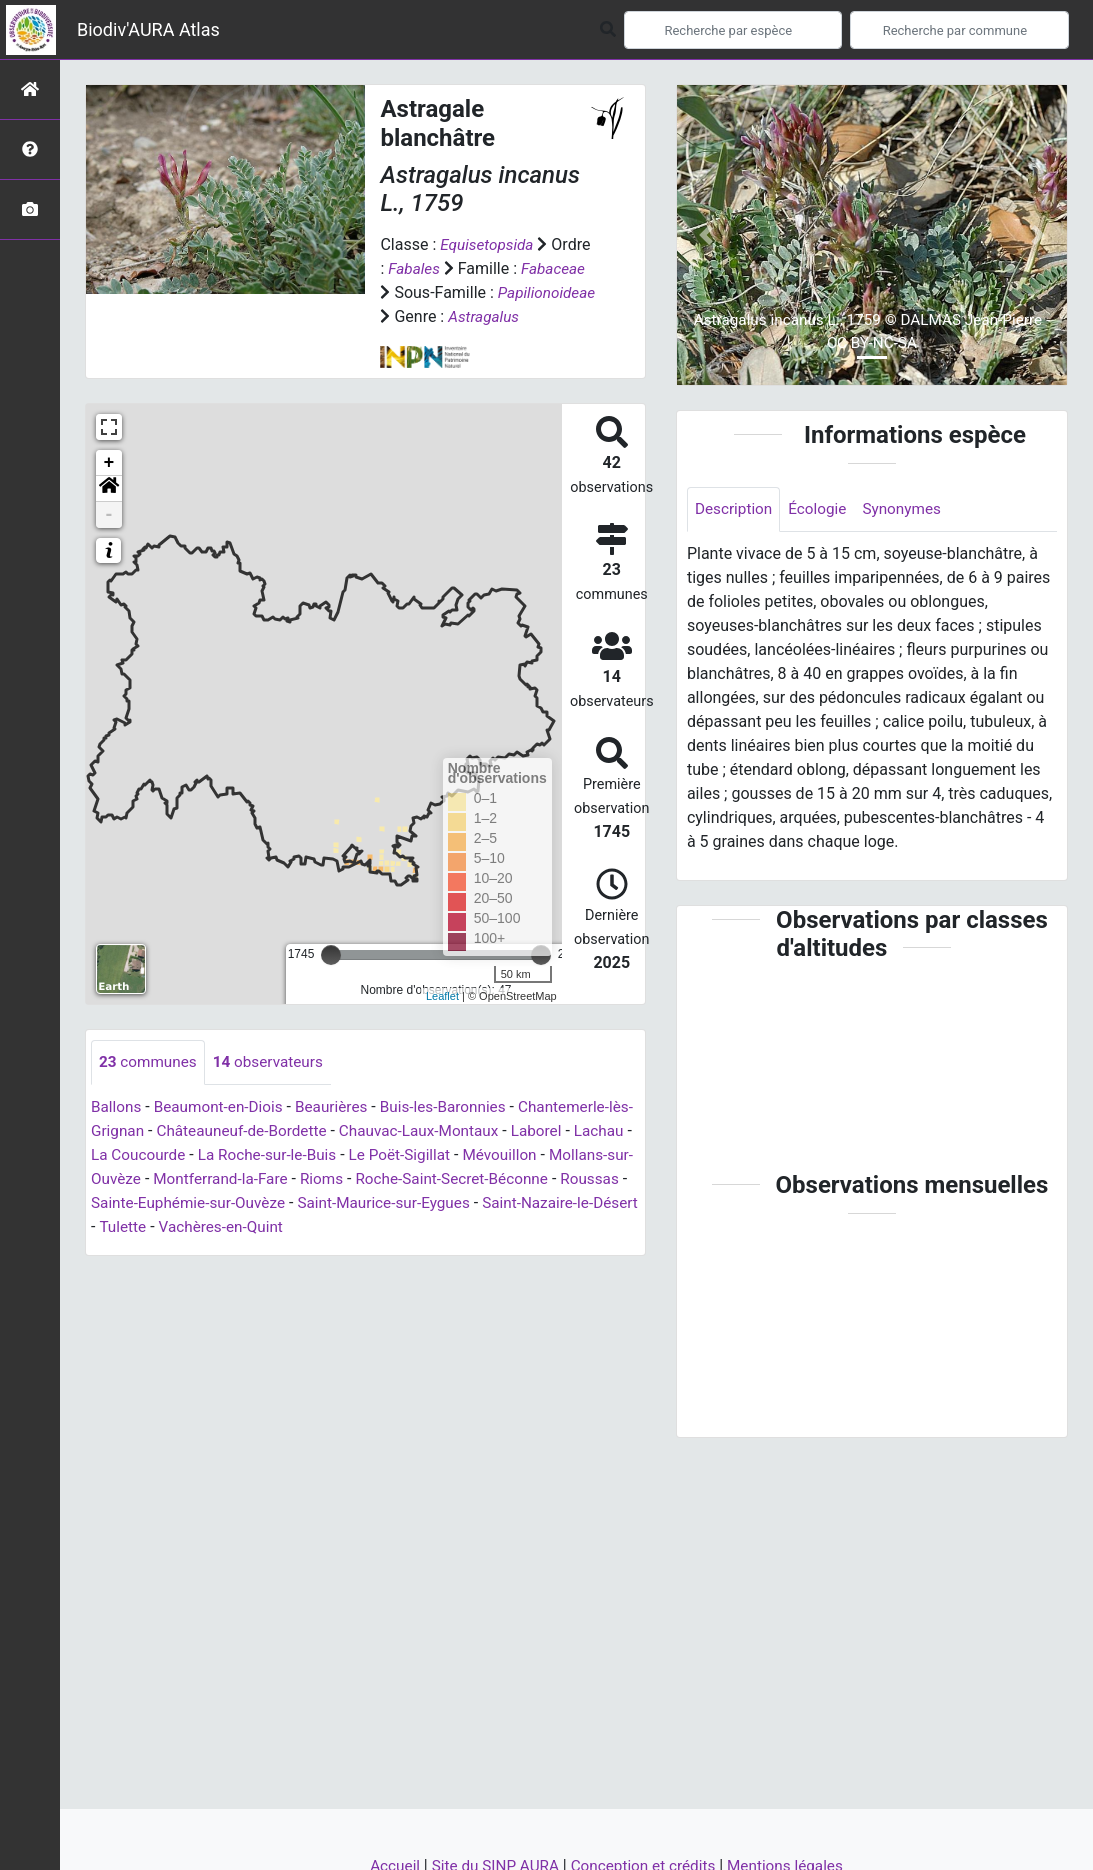 This screenshot has height=1870, width=1093. I want to click on Écologie, so click(822, 509).